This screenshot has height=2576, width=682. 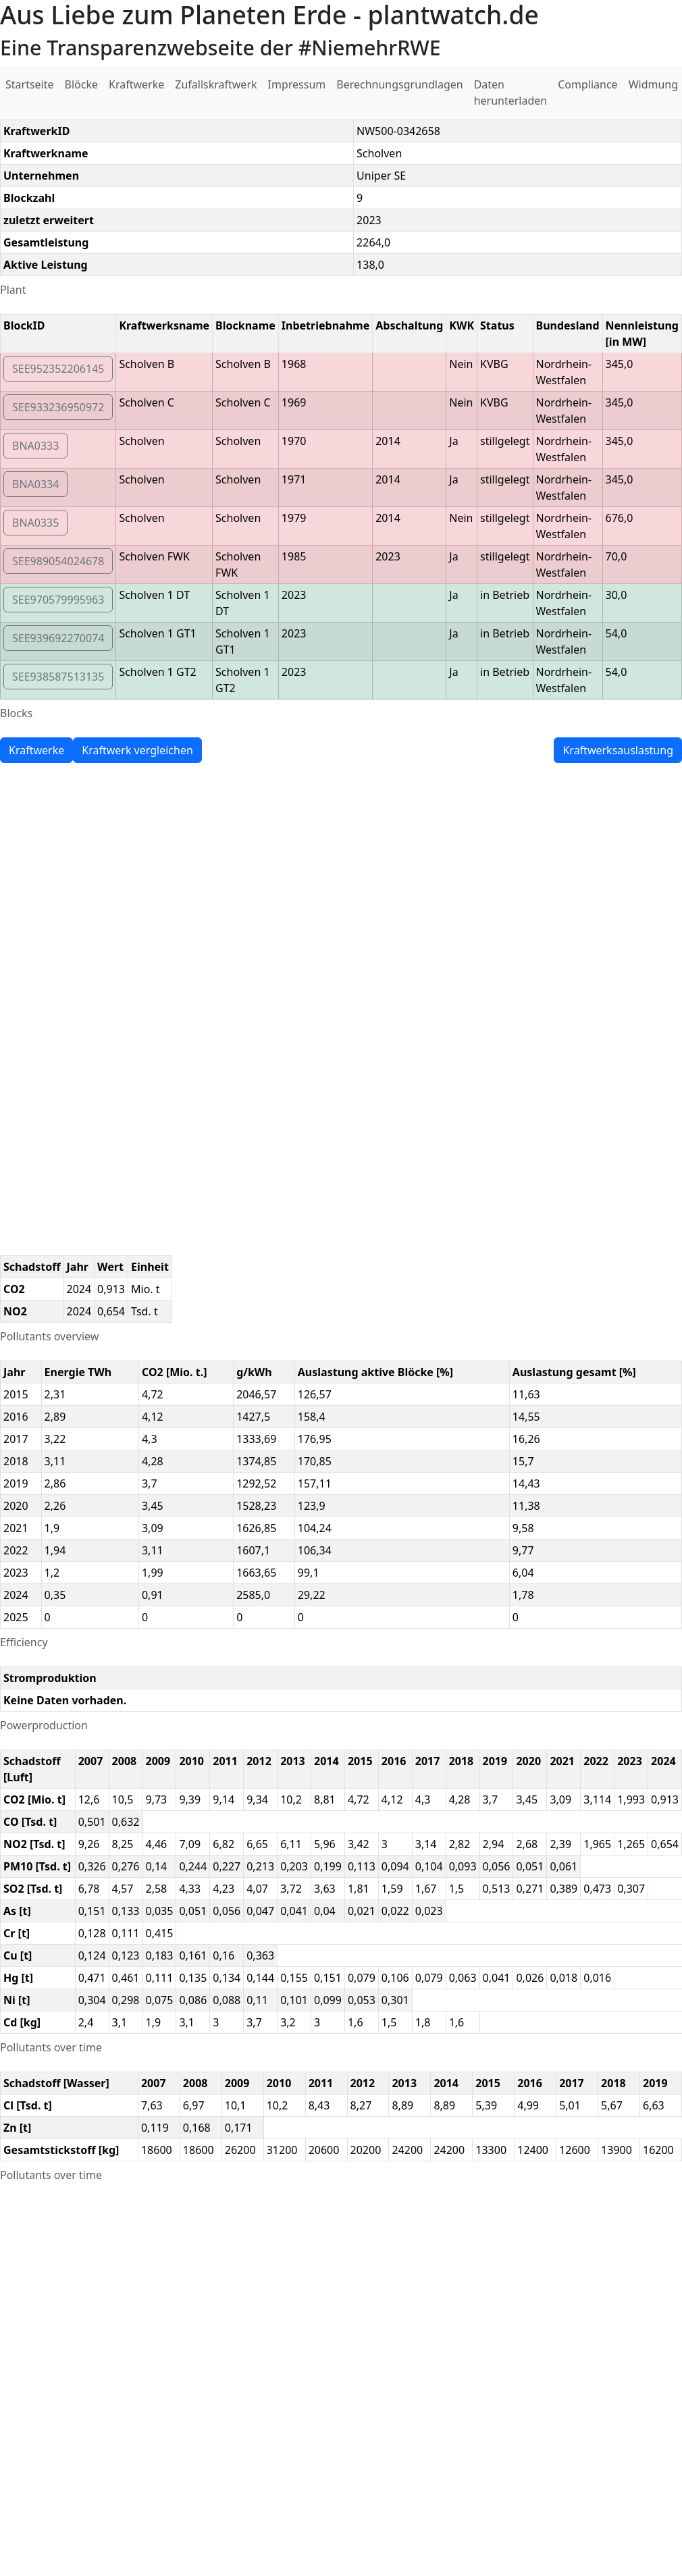 What do you see at coordinates (35, 522) in the screenshot?
I see `BNA0335` at bounding box center [35, 522].